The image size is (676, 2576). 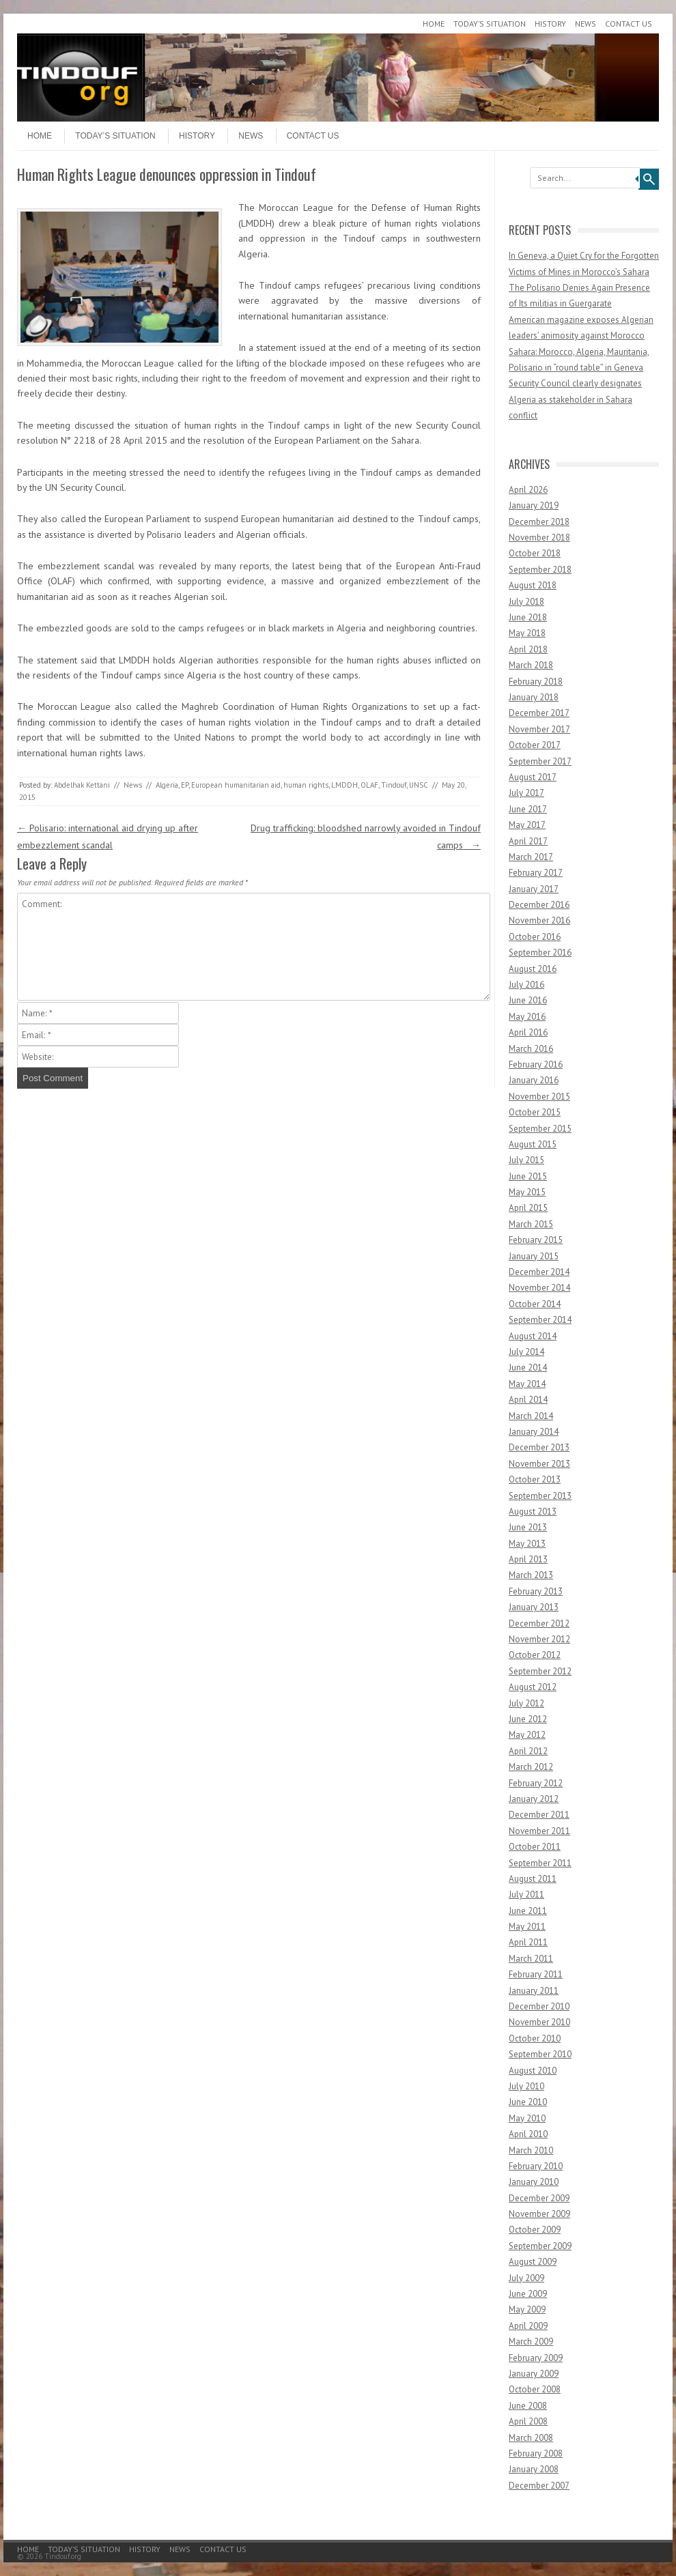 I want to click on May 2018, so click(x=527, y=633).